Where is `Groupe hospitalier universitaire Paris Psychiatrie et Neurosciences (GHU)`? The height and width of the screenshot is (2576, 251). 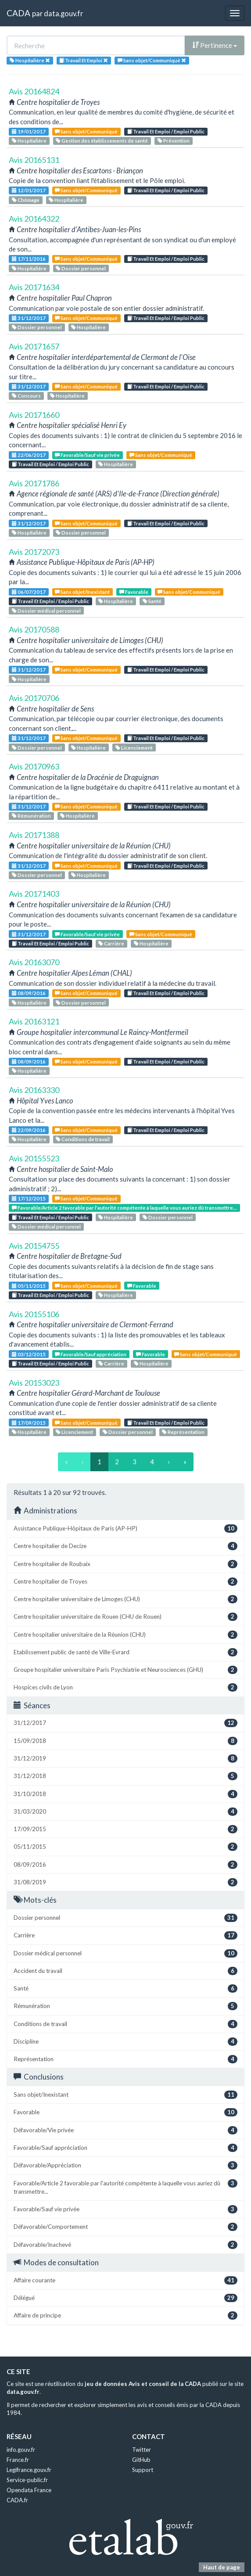 Groupe hospitalier universitaire Paris Psychiatrie et Neurosciences (GHU) is located at coordinates (125, 1670).